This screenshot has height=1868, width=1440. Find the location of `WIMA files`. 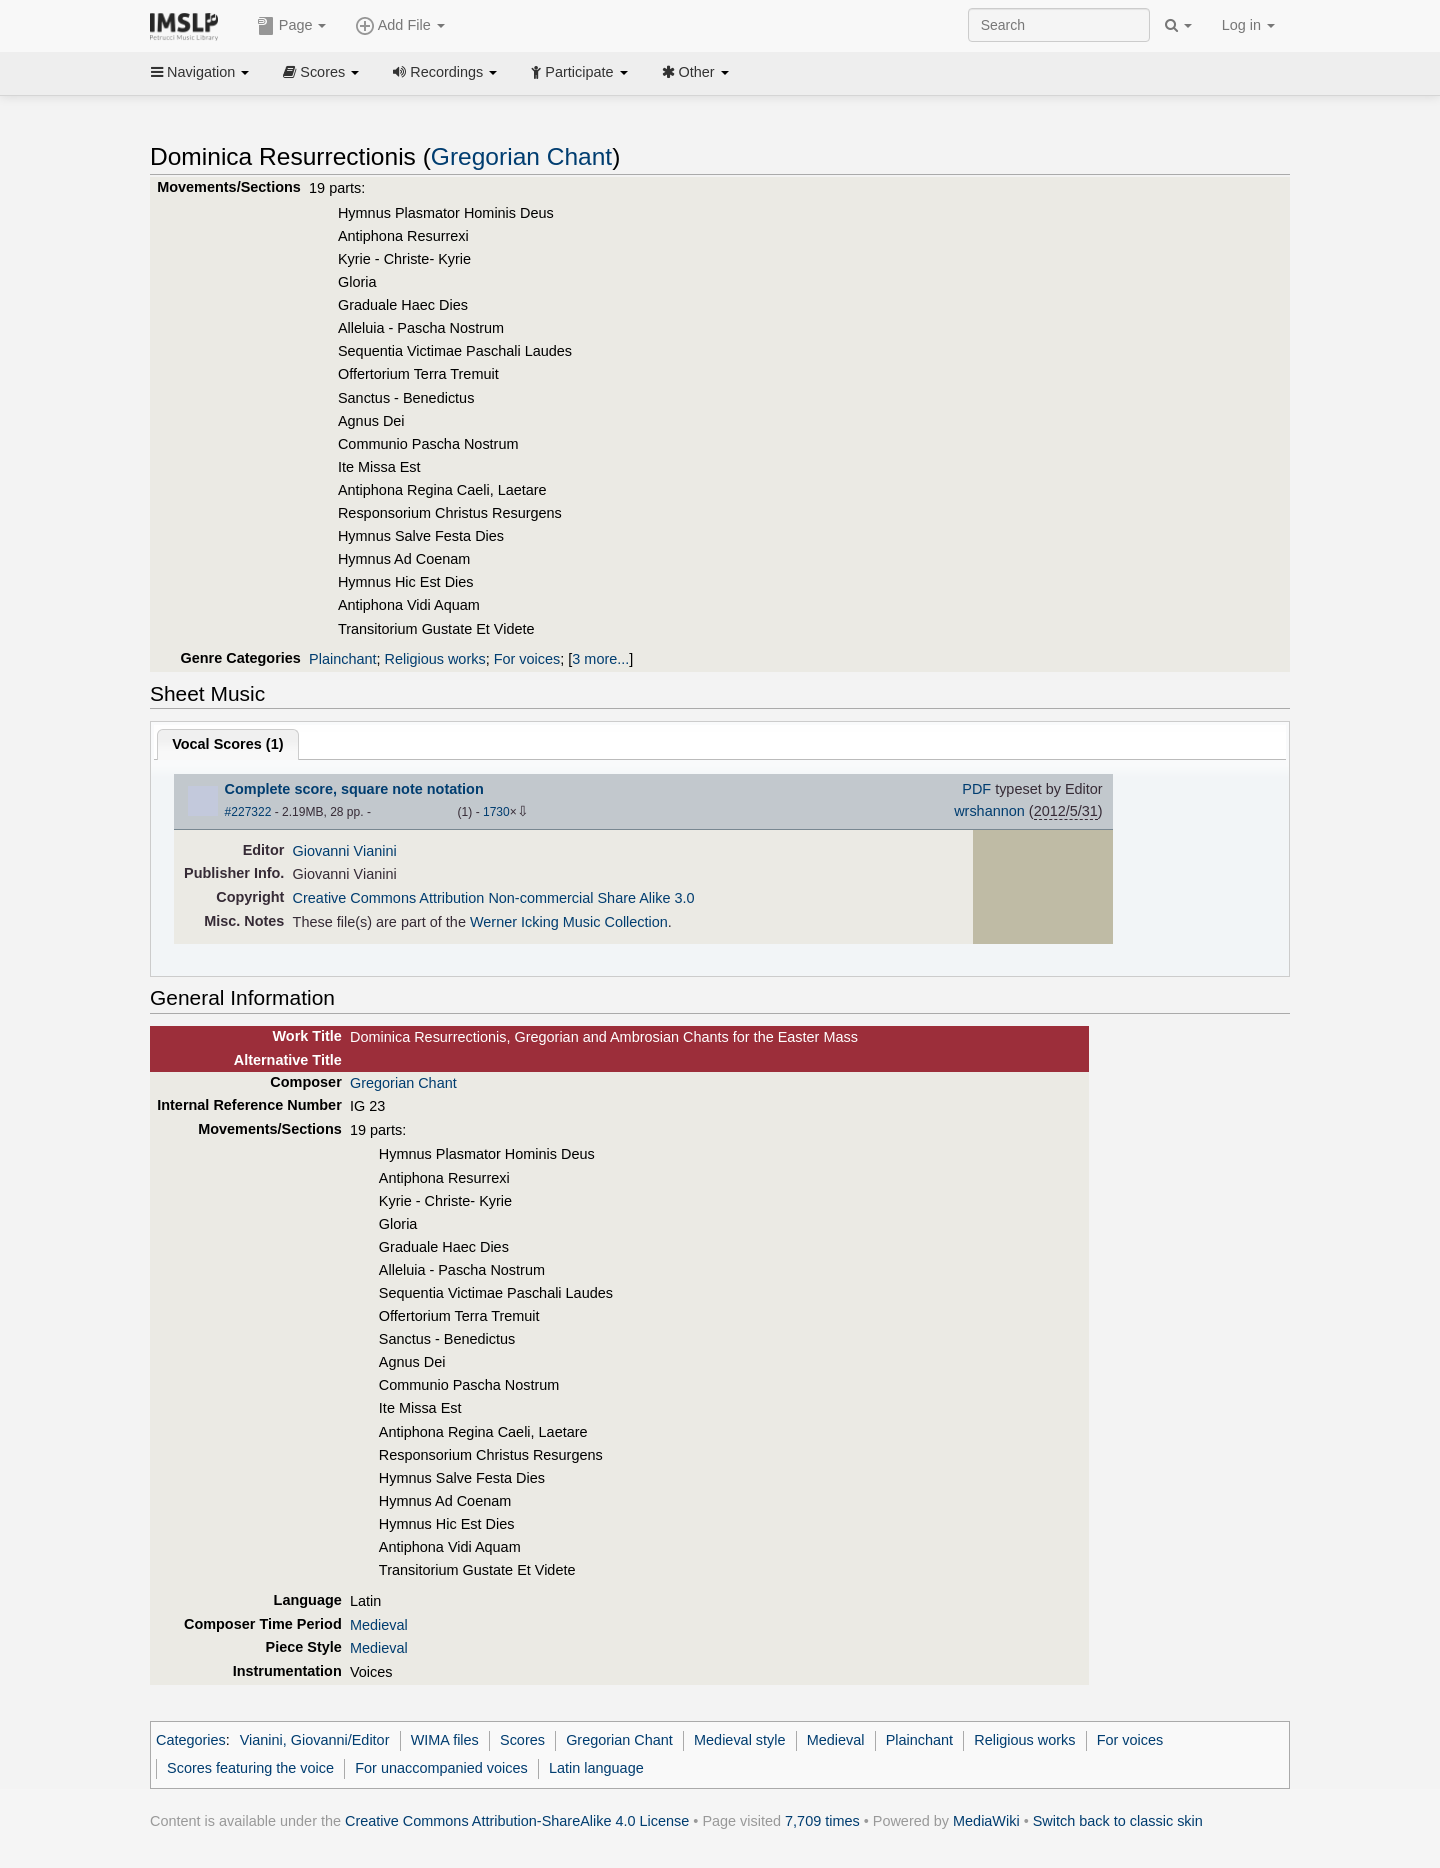

WIMA files is located at coordinates (445, 1740).